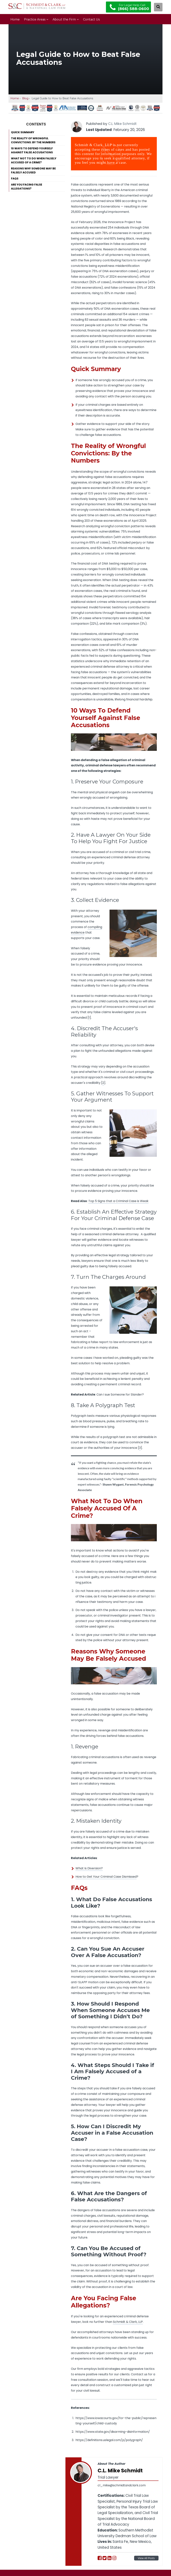 The width and height of the screenshot is (171, 2576). What do you see at coordinates (33, 140) in the screenshot?
I see `The Reality of Wrongful Convictions: By the Numbers` at bounding box center [33, 140].